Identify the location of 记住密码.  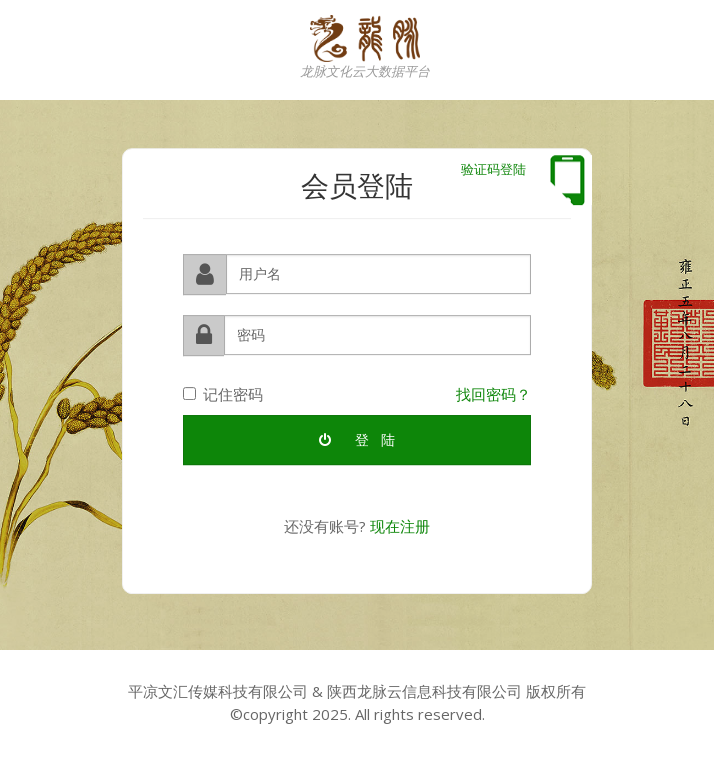
(223, 393).